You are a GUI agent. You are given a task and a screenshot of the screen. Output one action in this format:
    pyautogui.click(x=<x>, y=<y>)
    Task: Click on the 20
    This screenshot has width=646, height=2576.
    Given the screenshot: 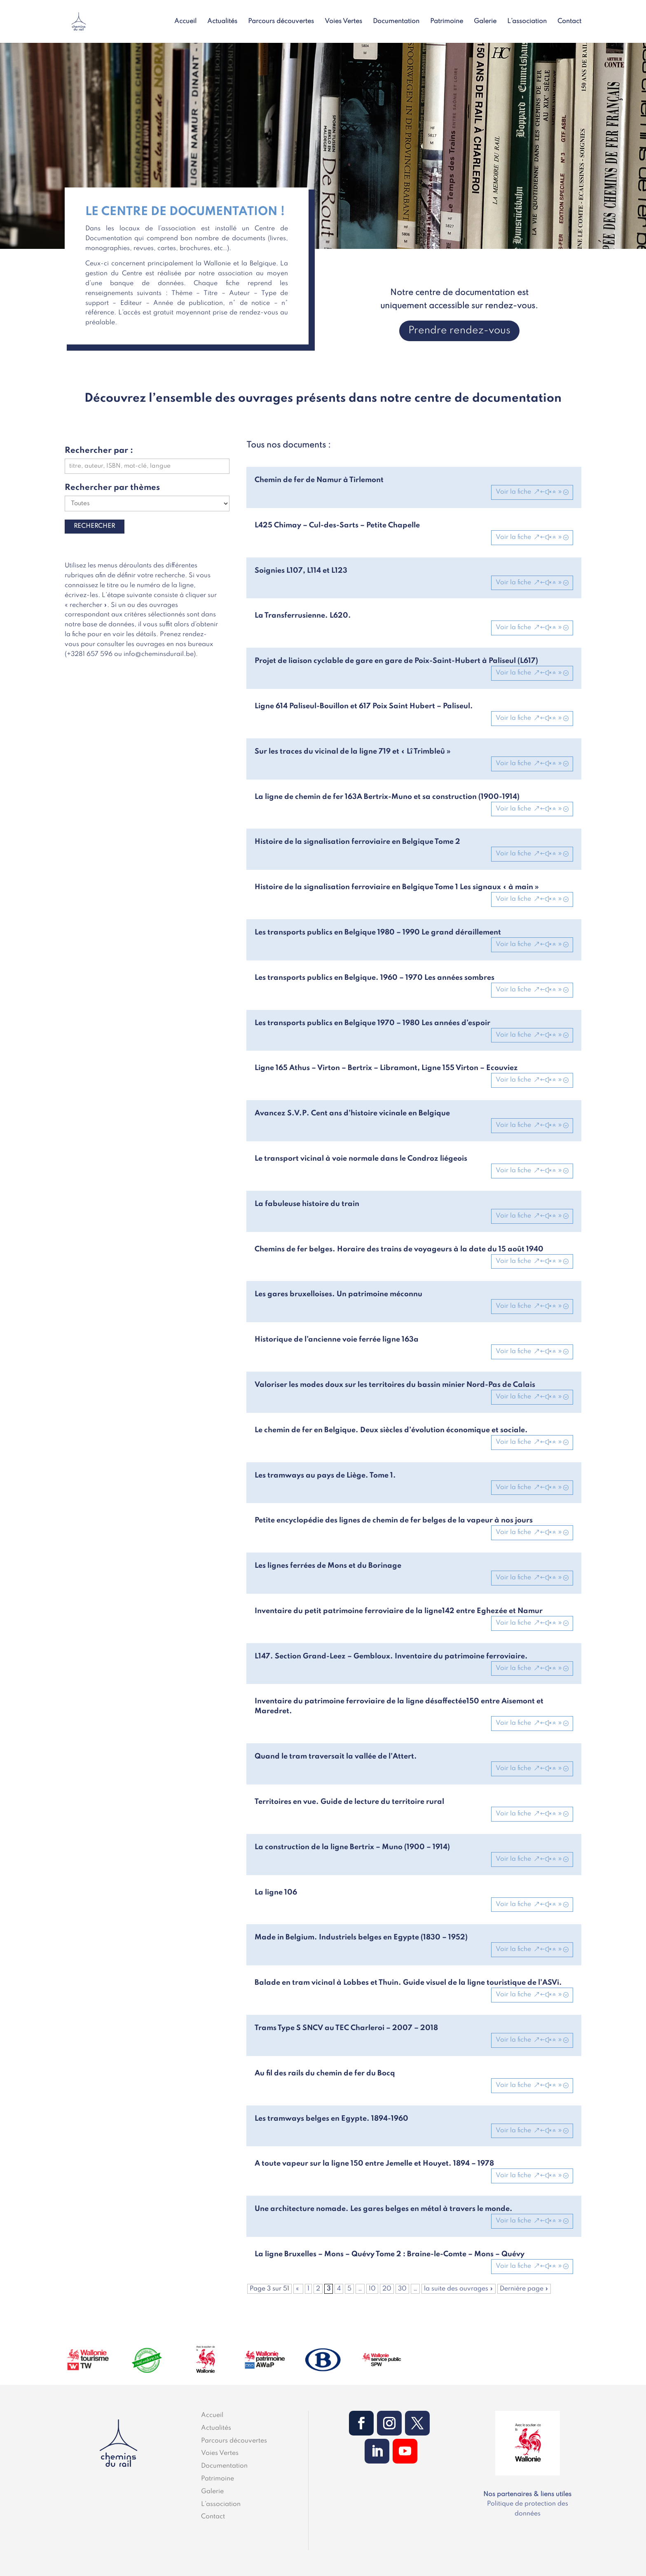 What is the action you would take?
    pyautogui.click(x=386, y=2289)
    